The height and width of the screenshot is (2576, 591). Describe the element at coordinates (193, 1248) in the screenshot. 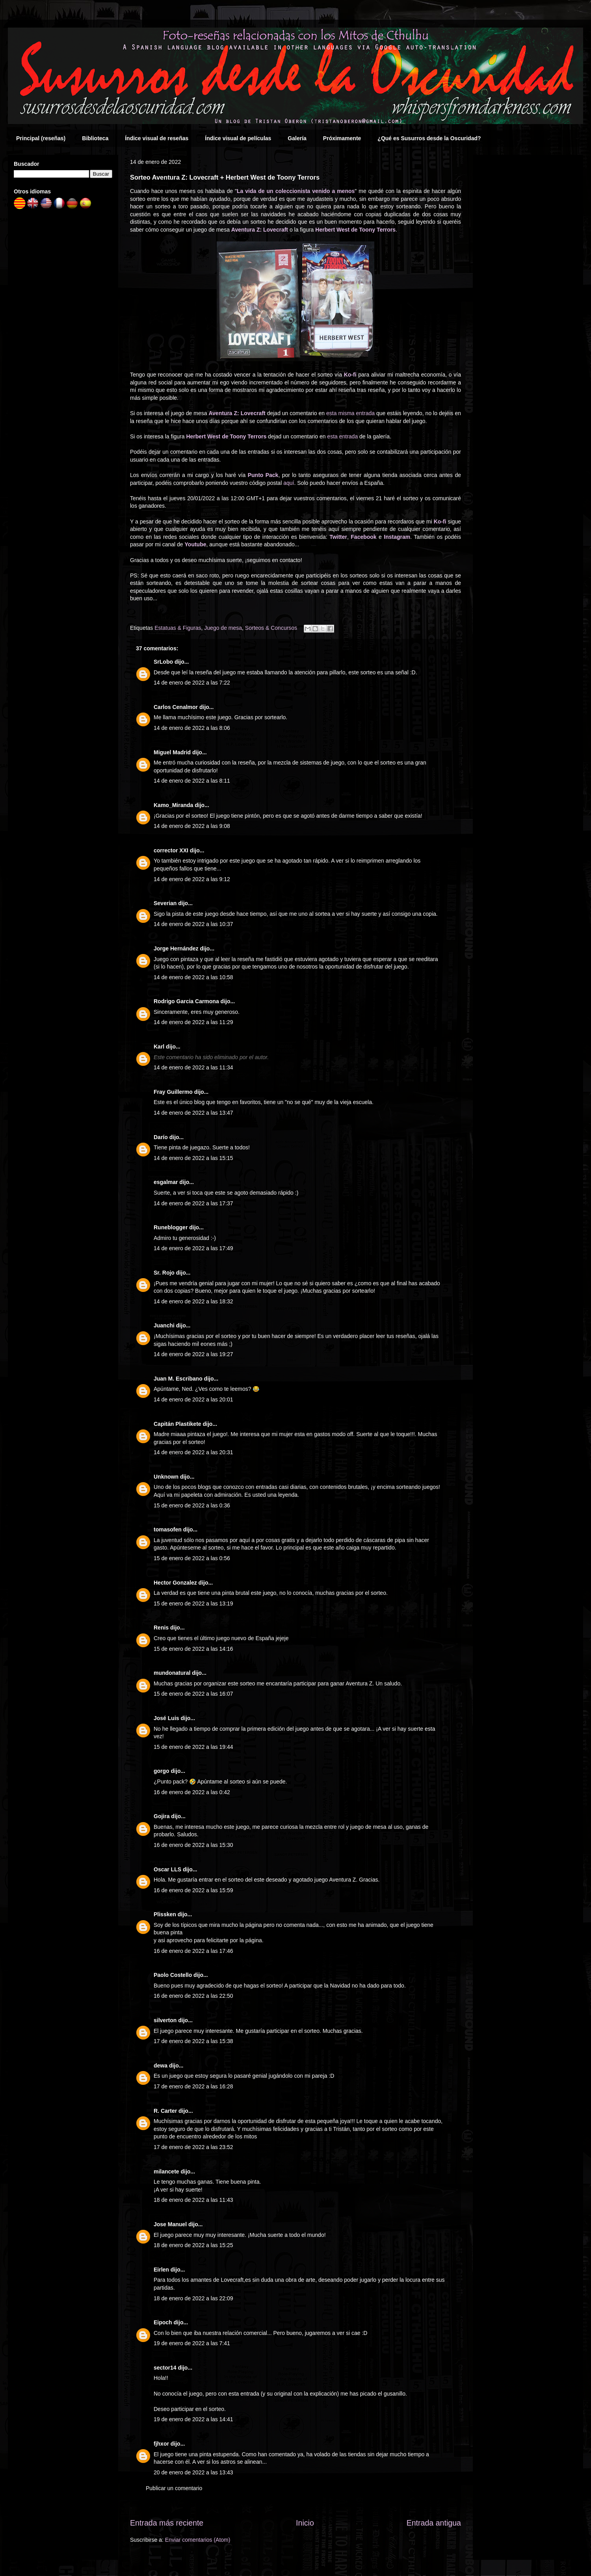

I see `14 de enero de 2022 a las 17:49` at that location.